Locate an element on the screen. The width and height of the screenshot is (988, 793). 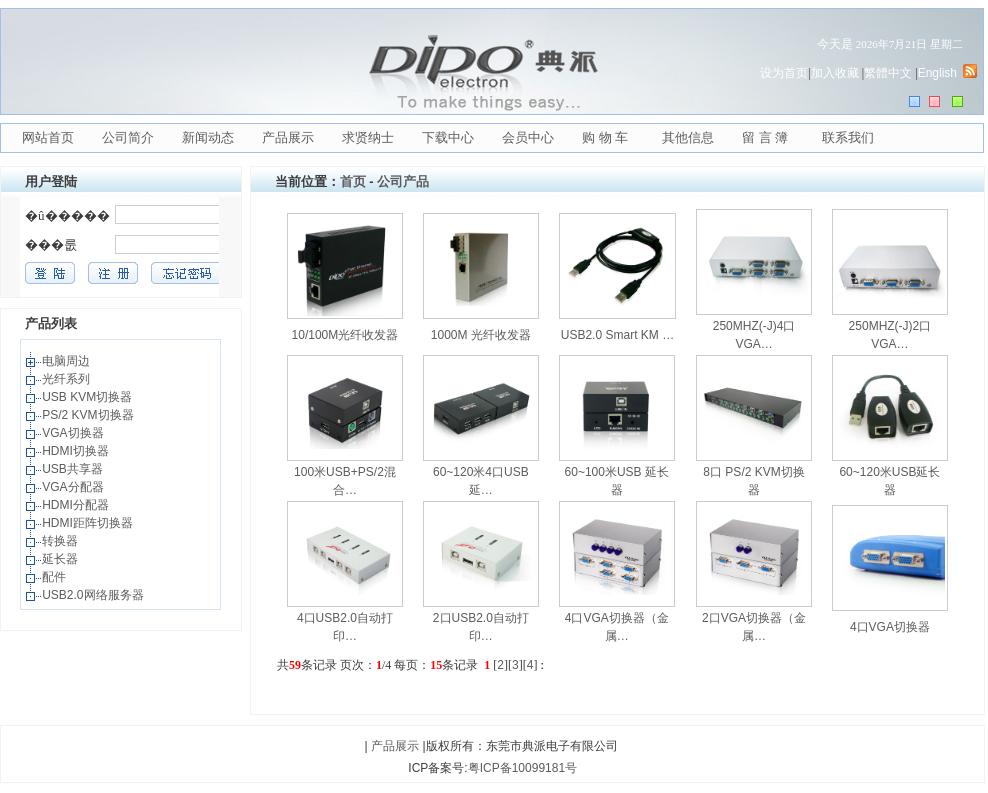
粤ICP备10099181号 is located at coordinates (522, 768).